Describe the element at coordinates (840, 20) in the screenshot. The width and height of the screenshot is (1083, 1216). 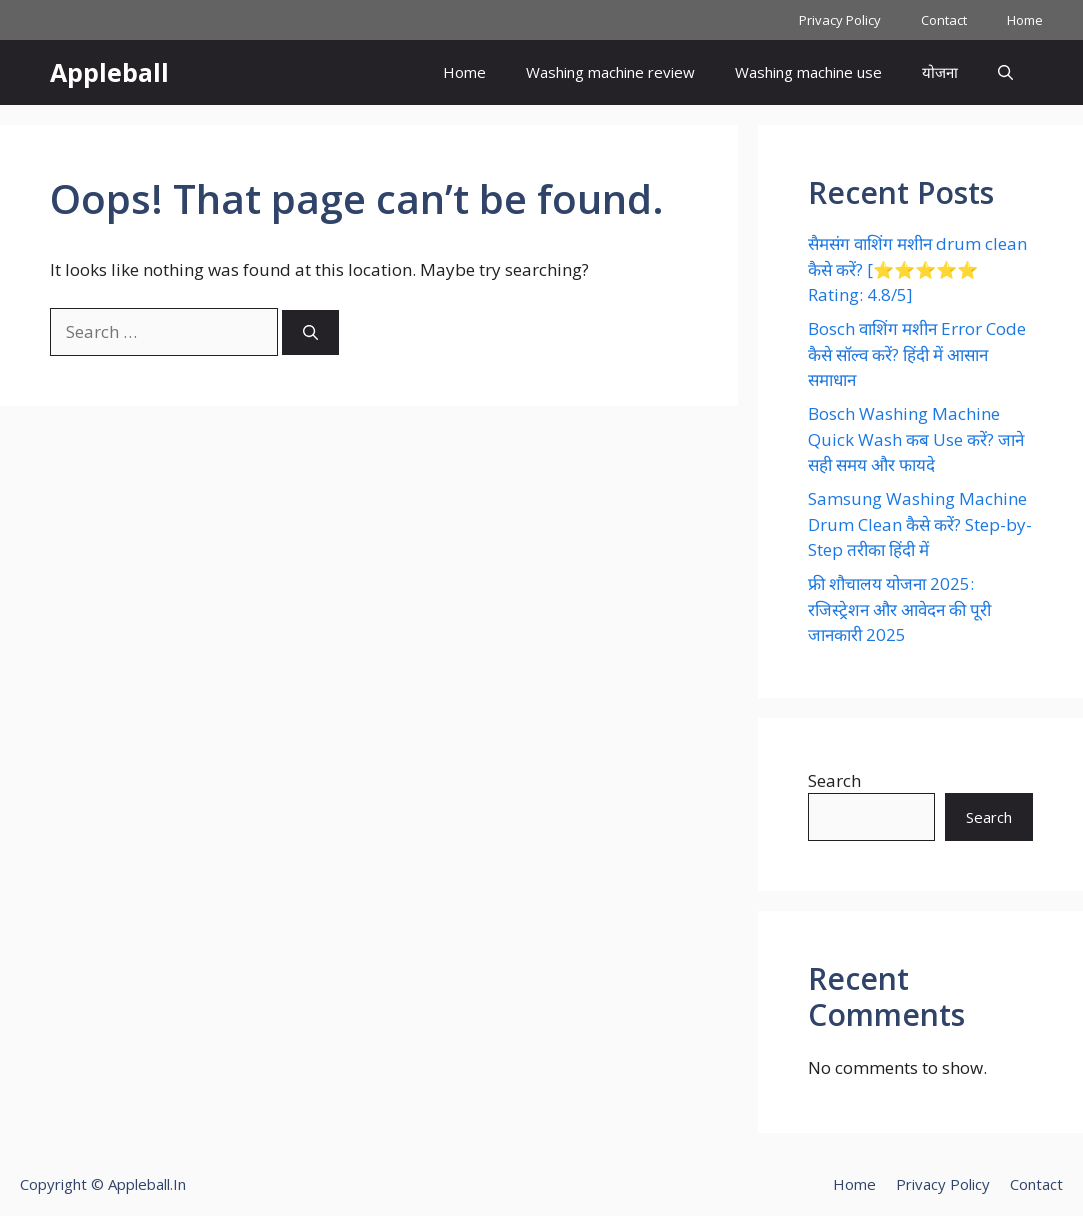
I see `Privacy Policy` at that location.